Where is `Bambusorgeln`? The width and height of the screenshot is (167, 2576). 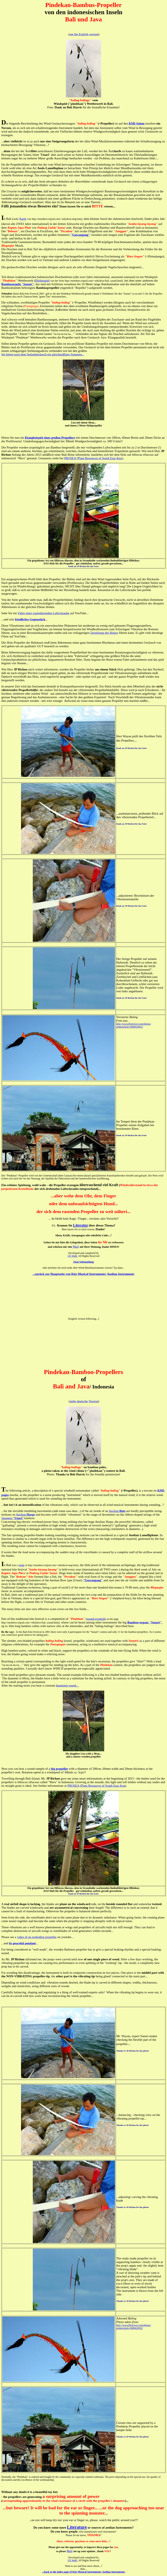
Bambusorgeln is located at coordinates (17, 284).